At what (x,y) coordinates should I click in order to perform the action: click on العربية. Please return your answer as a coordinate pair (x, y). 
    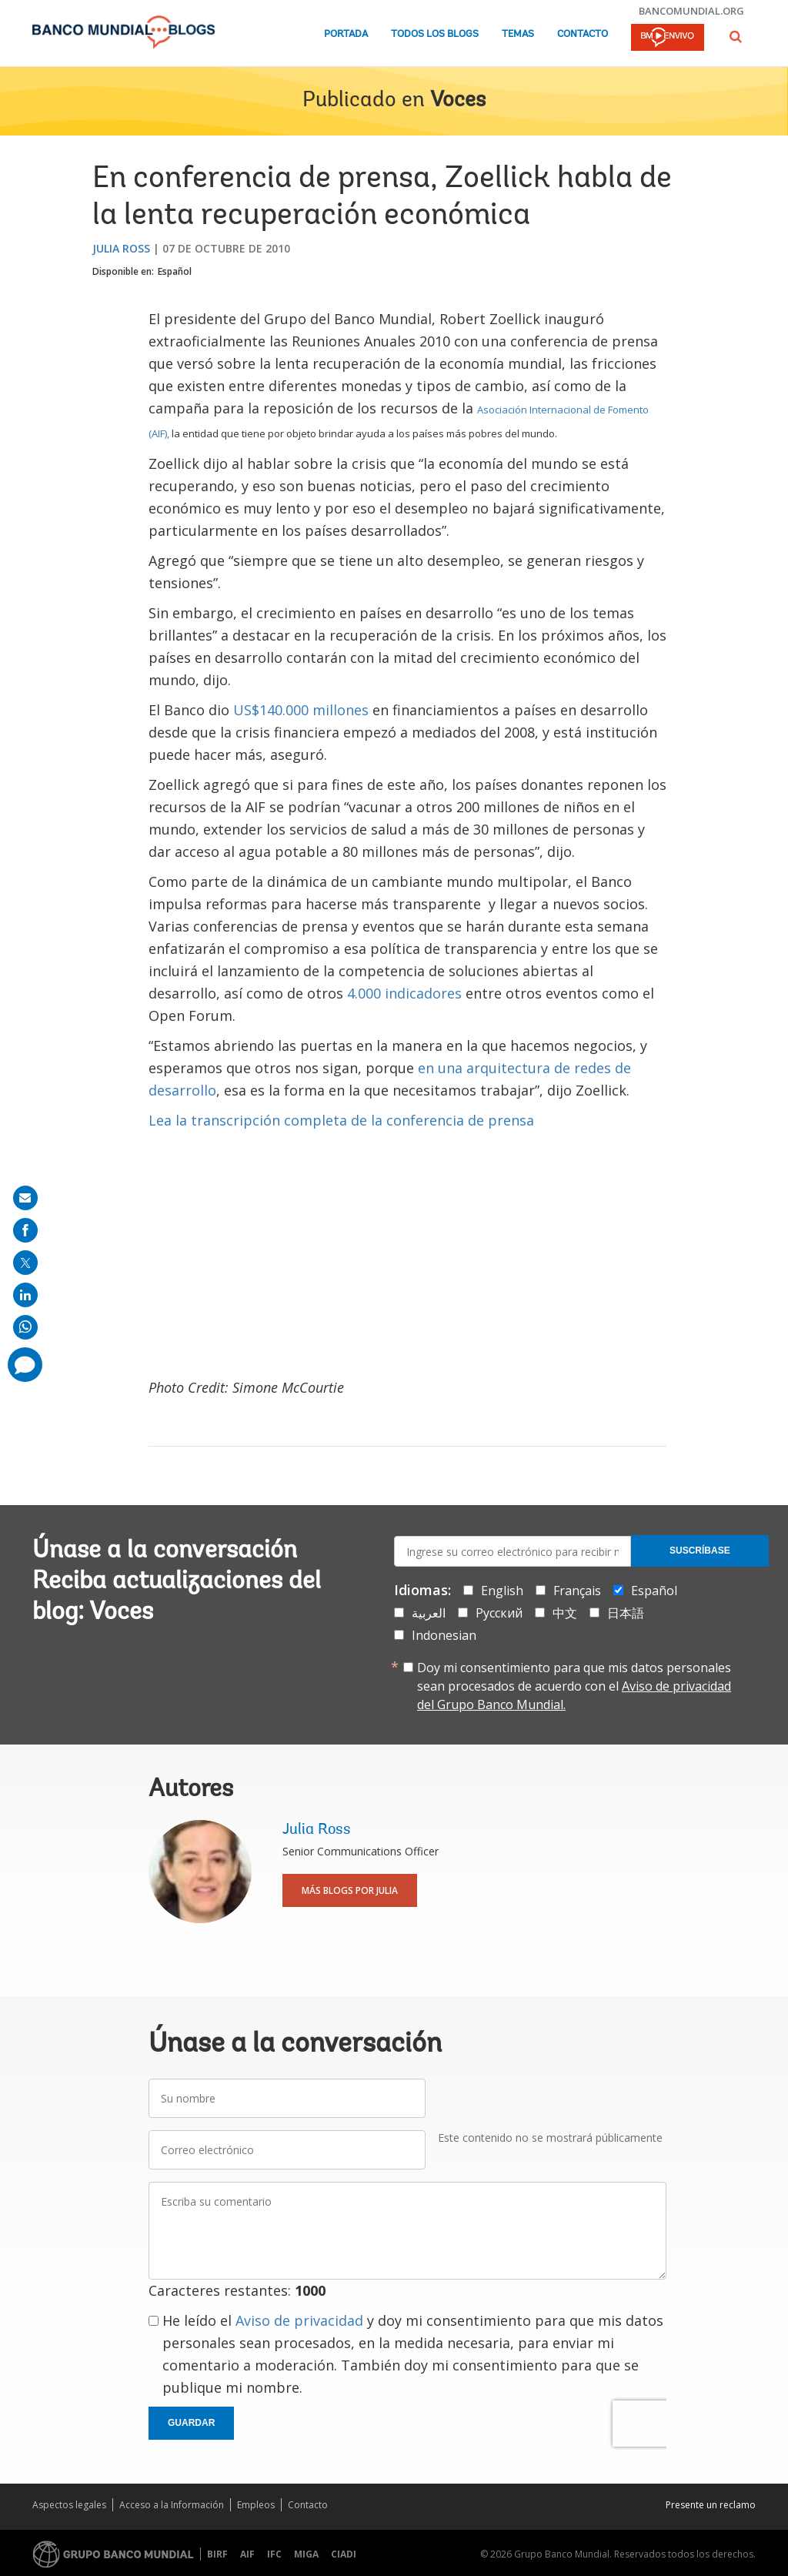
    Looking at the image, I should click on (429, 1612).